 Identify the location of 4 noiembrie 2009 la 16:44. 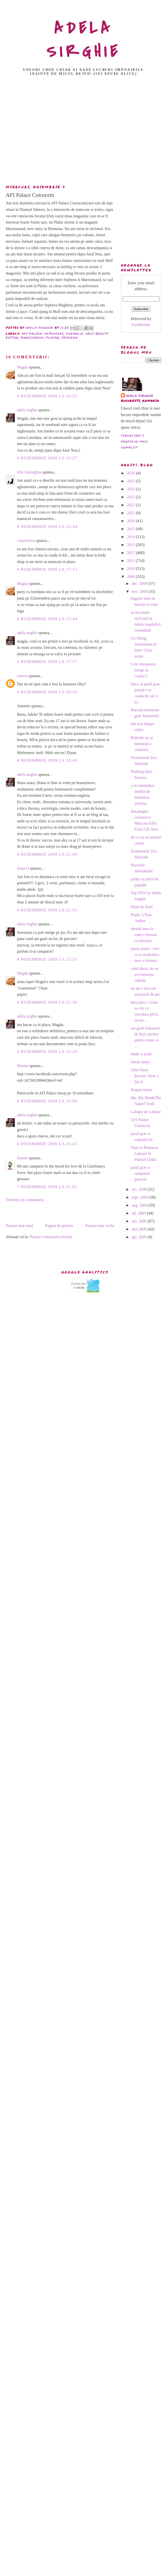
(47, 526).